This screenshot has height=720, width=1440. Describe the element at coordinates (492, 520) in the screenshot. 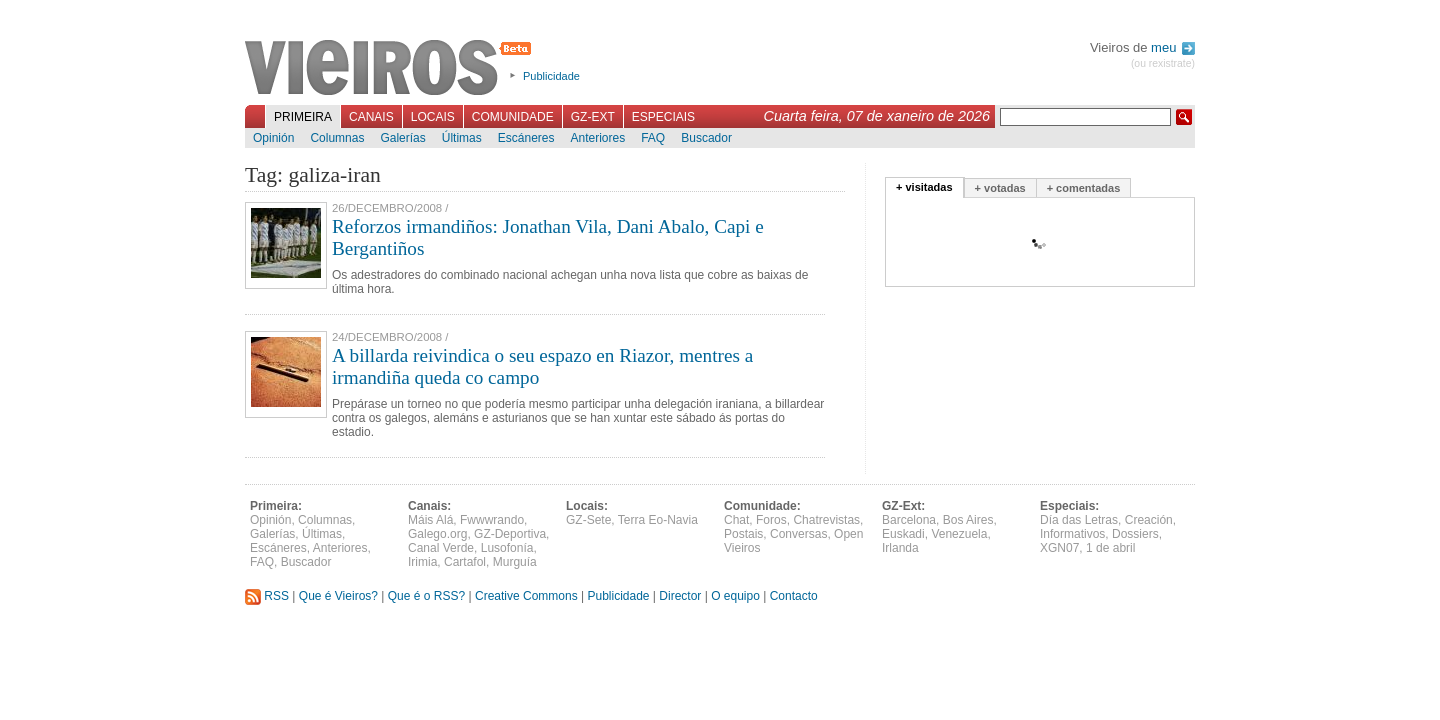

I see `Fwwwrando` at that location.